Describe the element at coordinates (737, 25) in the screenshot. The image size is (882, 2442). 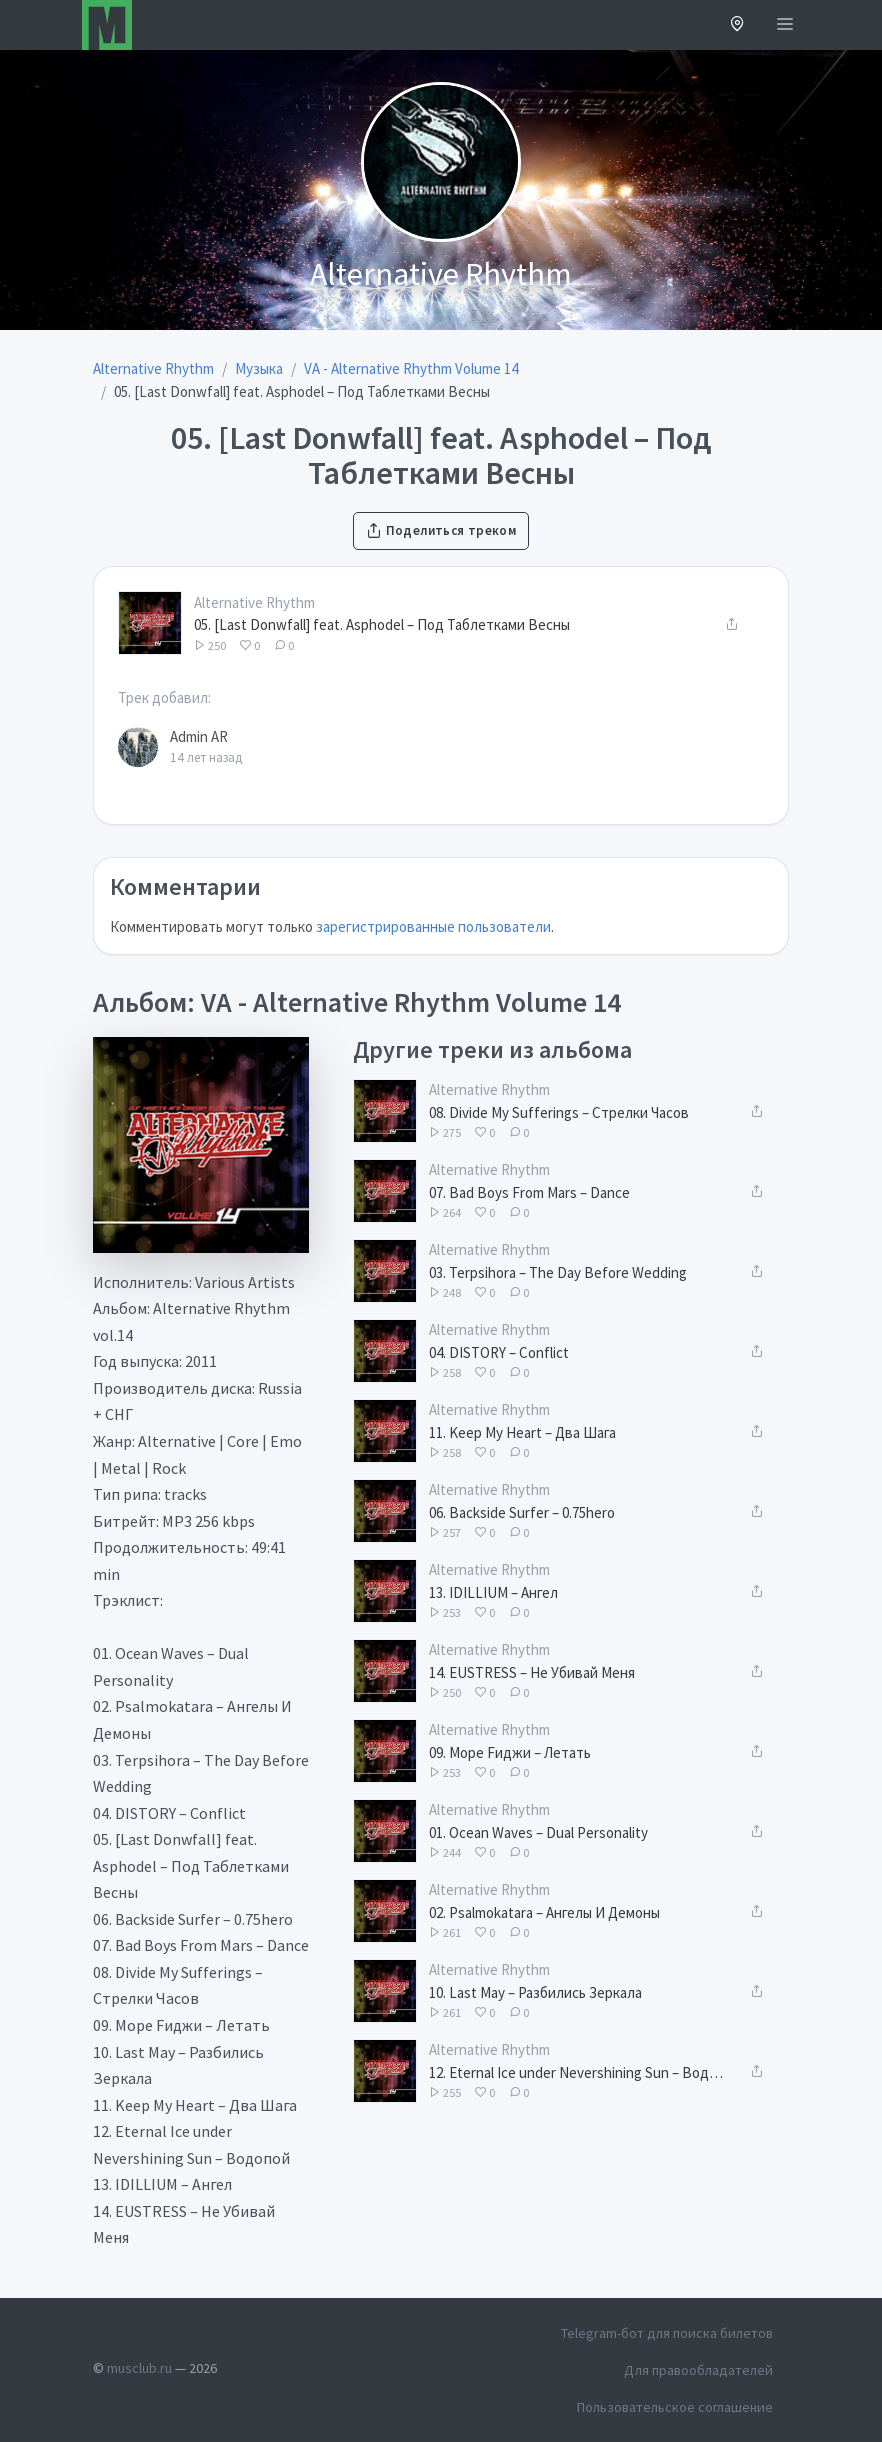
I see `[button]` at that location.